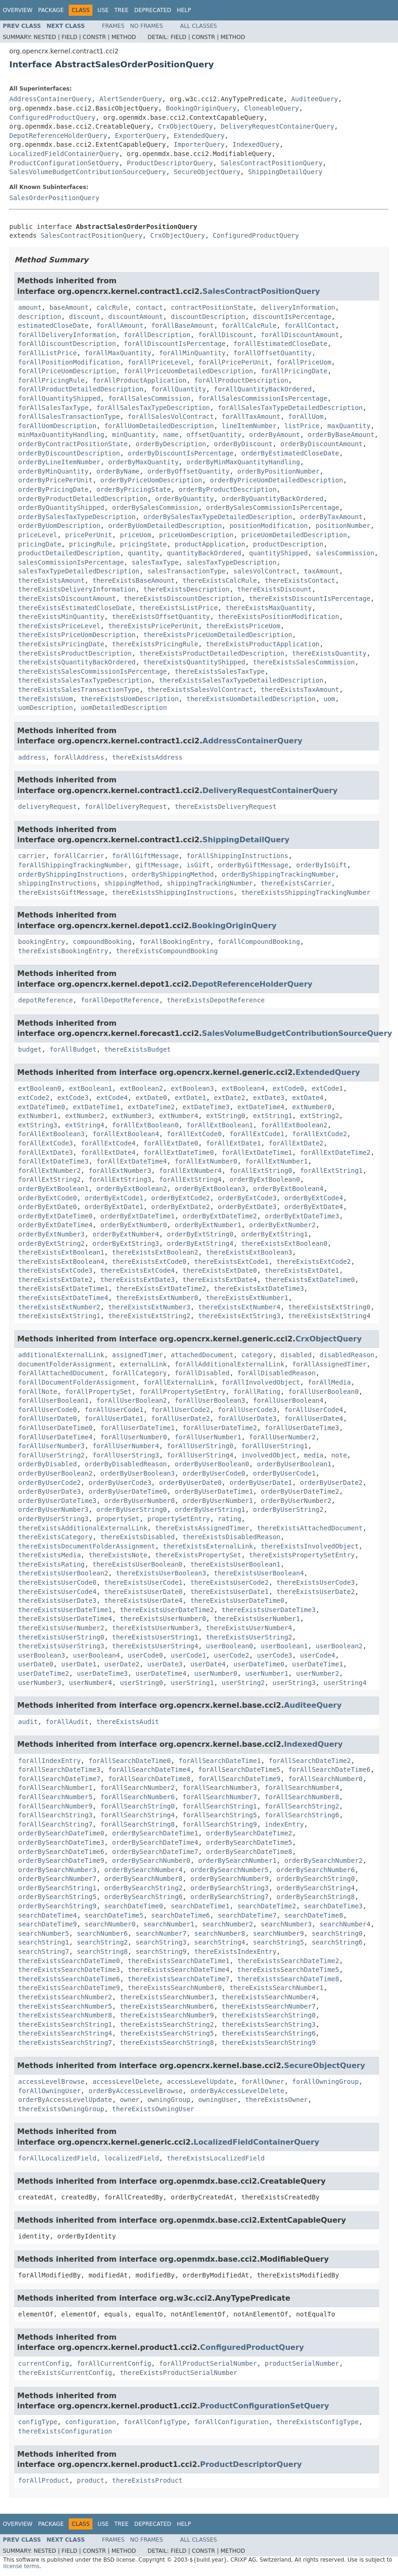 The image size is (398, 2576). What do you see at coordinates (159, 425) in the screenshot?
I see `forAllUomDetailedDescription` at bounding box center [159, 425].